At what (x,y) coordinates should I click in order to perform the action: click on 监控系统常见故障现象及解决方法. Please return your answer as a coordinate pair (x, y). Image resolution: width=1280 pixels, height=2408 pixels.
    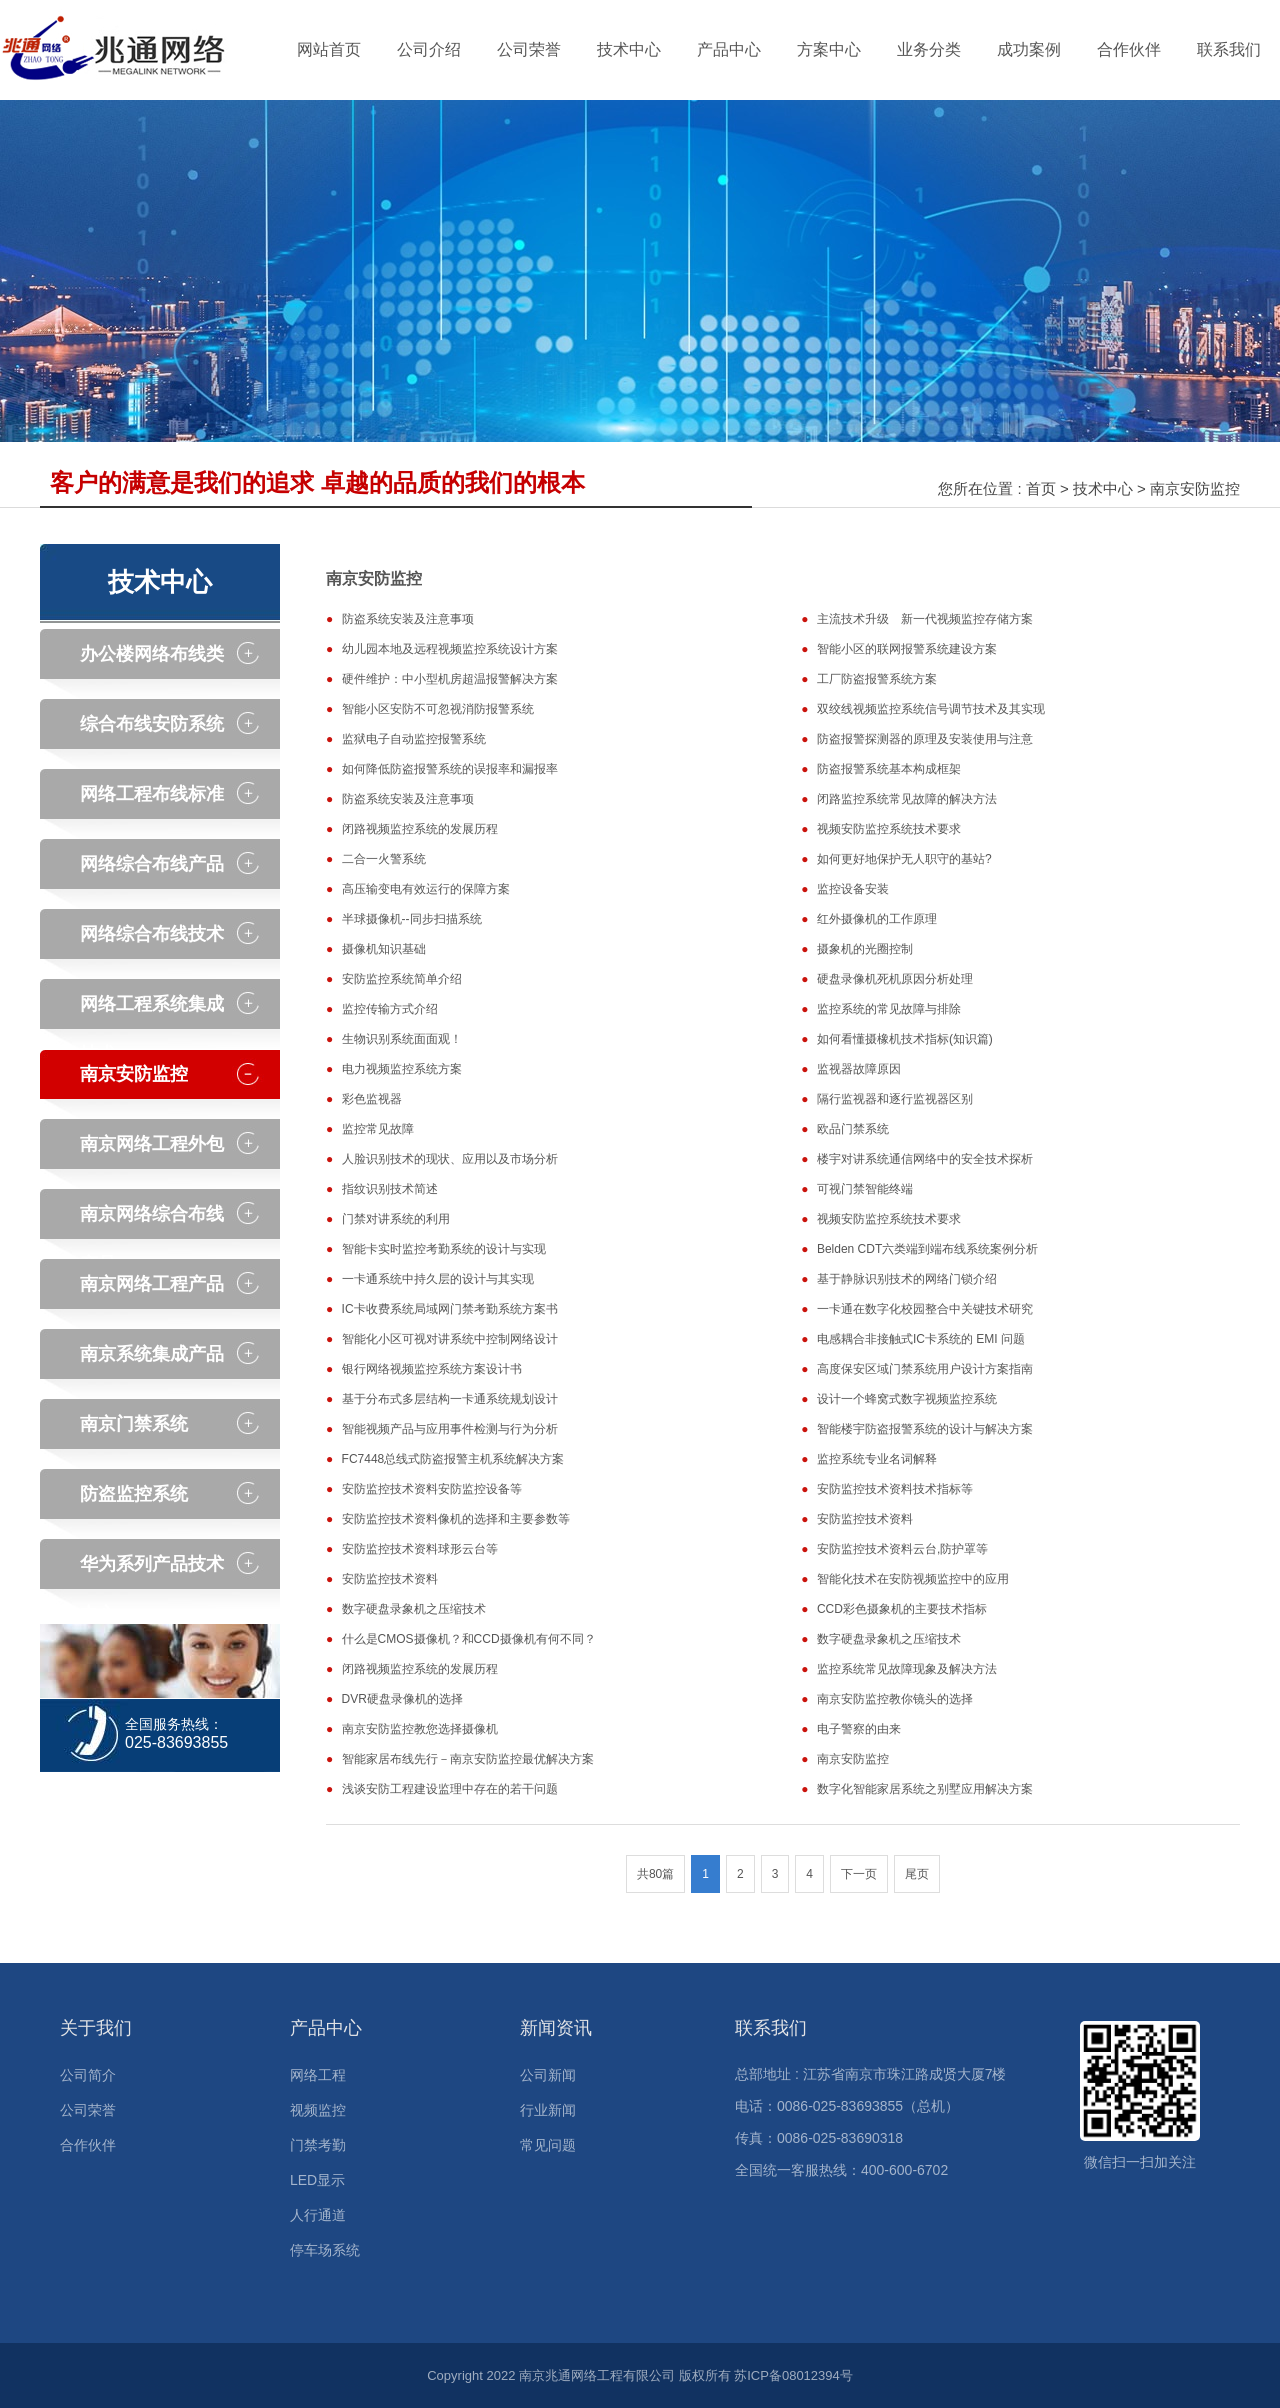
    Looking at the image, I should click on (907, 1669).